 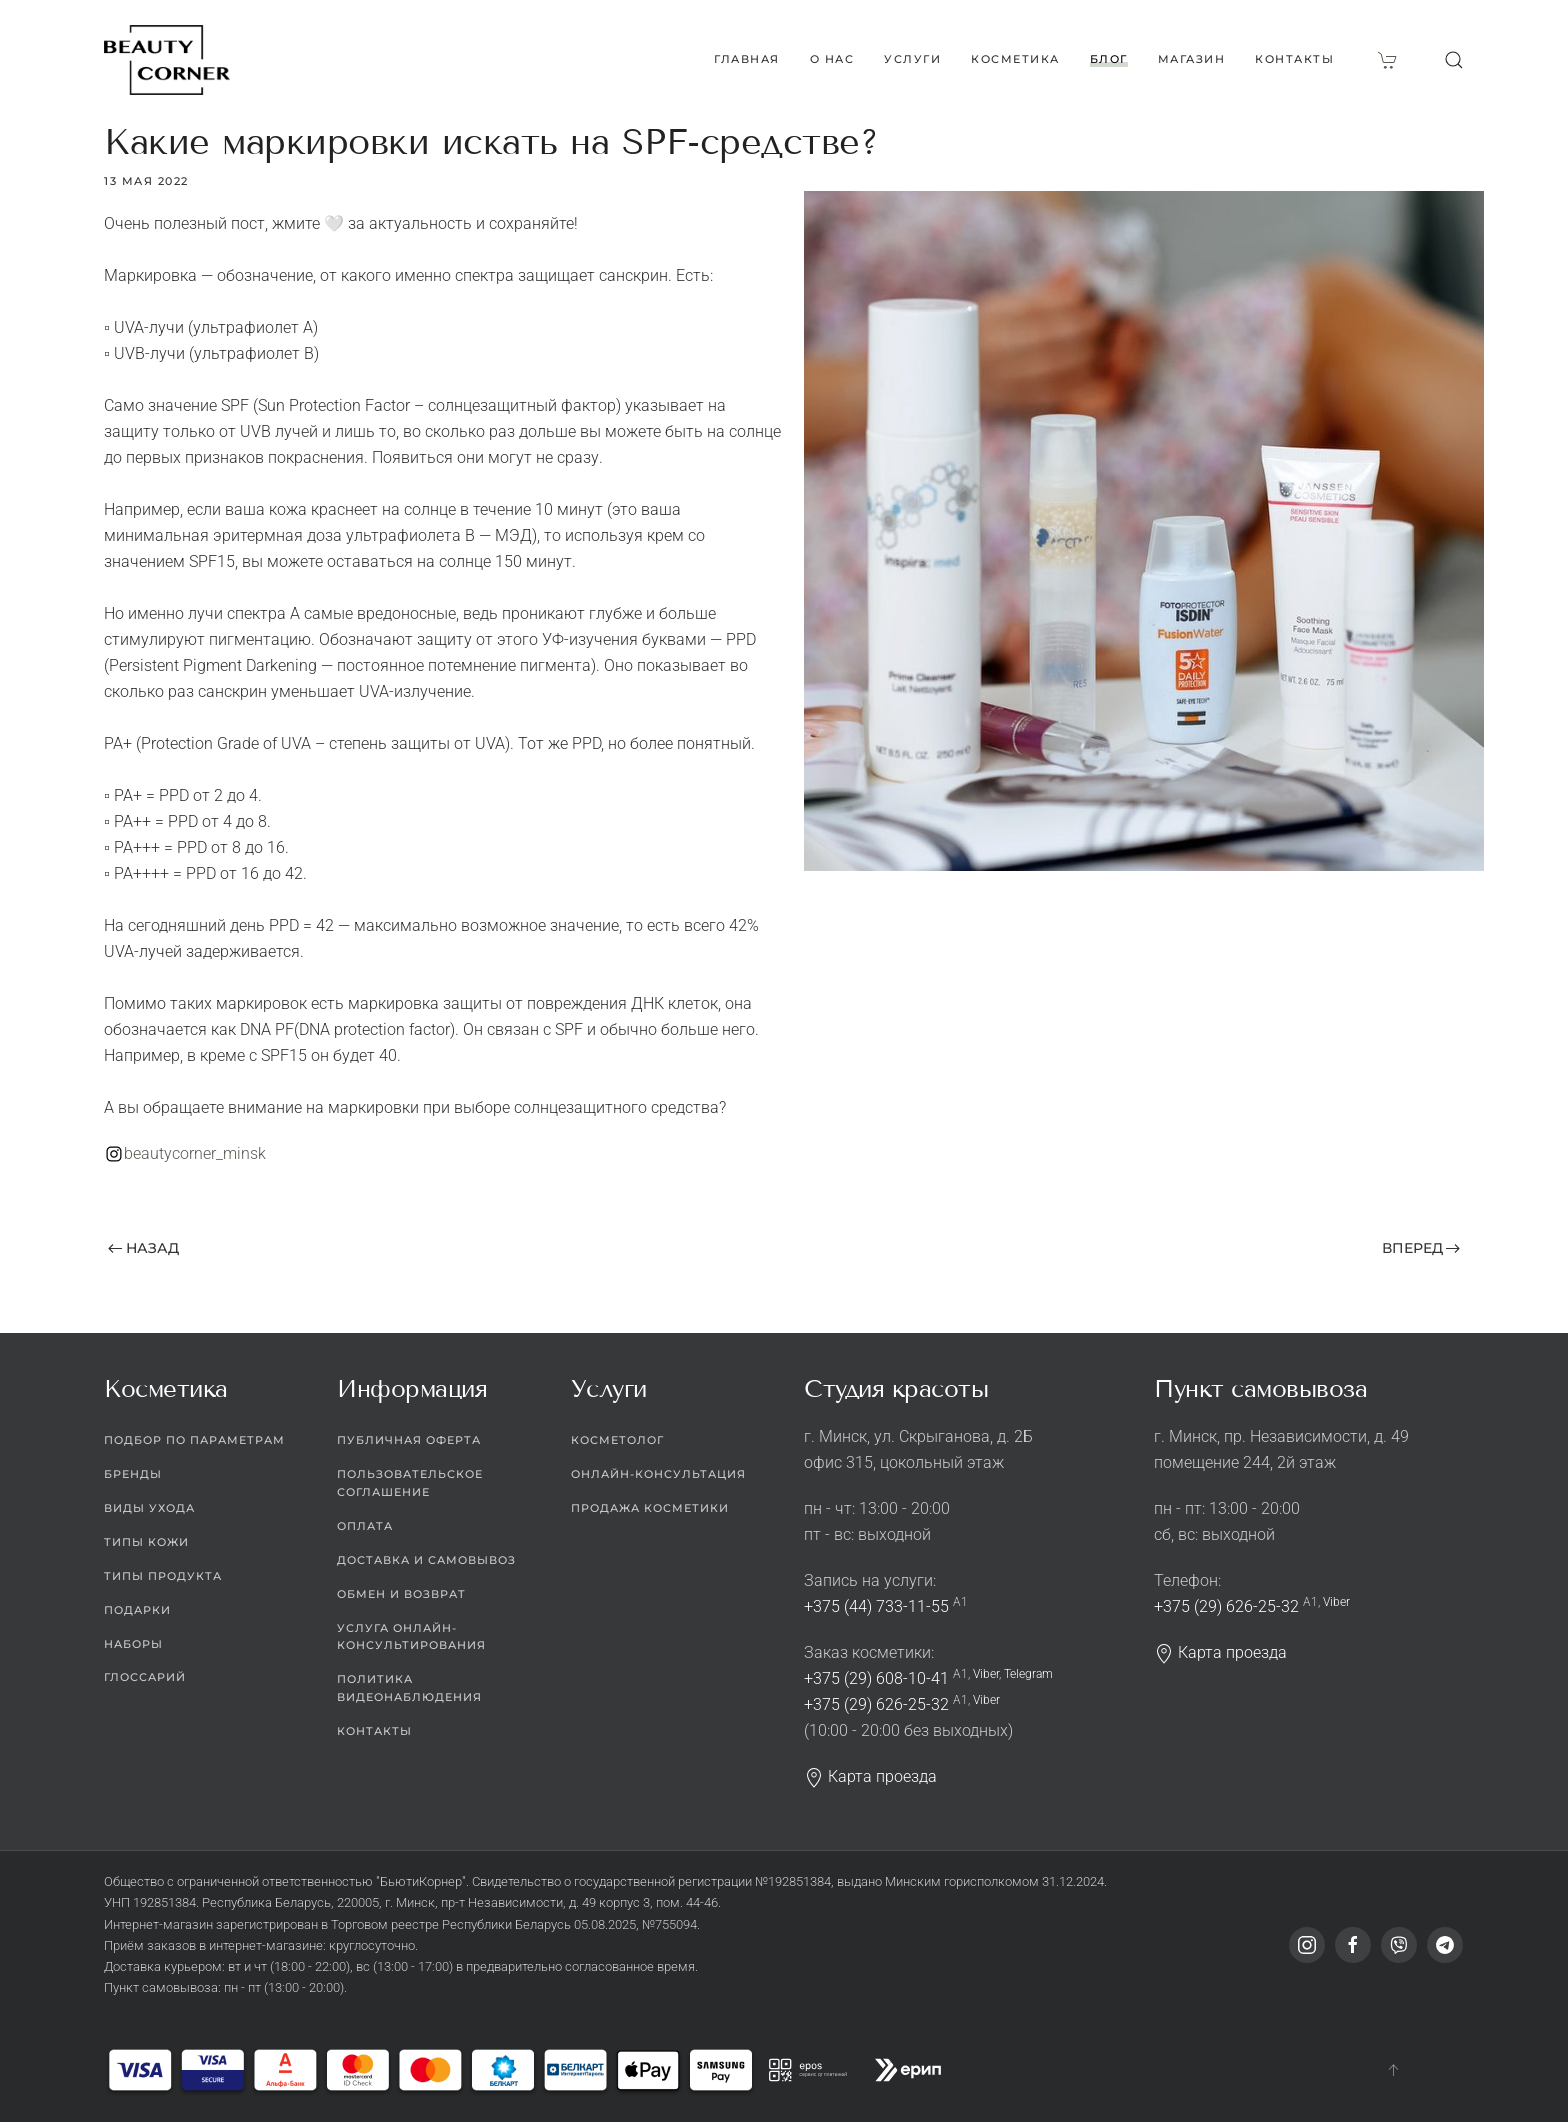 What do you see at coordinates (1399, 1945) in the screenshot?
I see `[Viber]` at bounding box center [1399, 1945].